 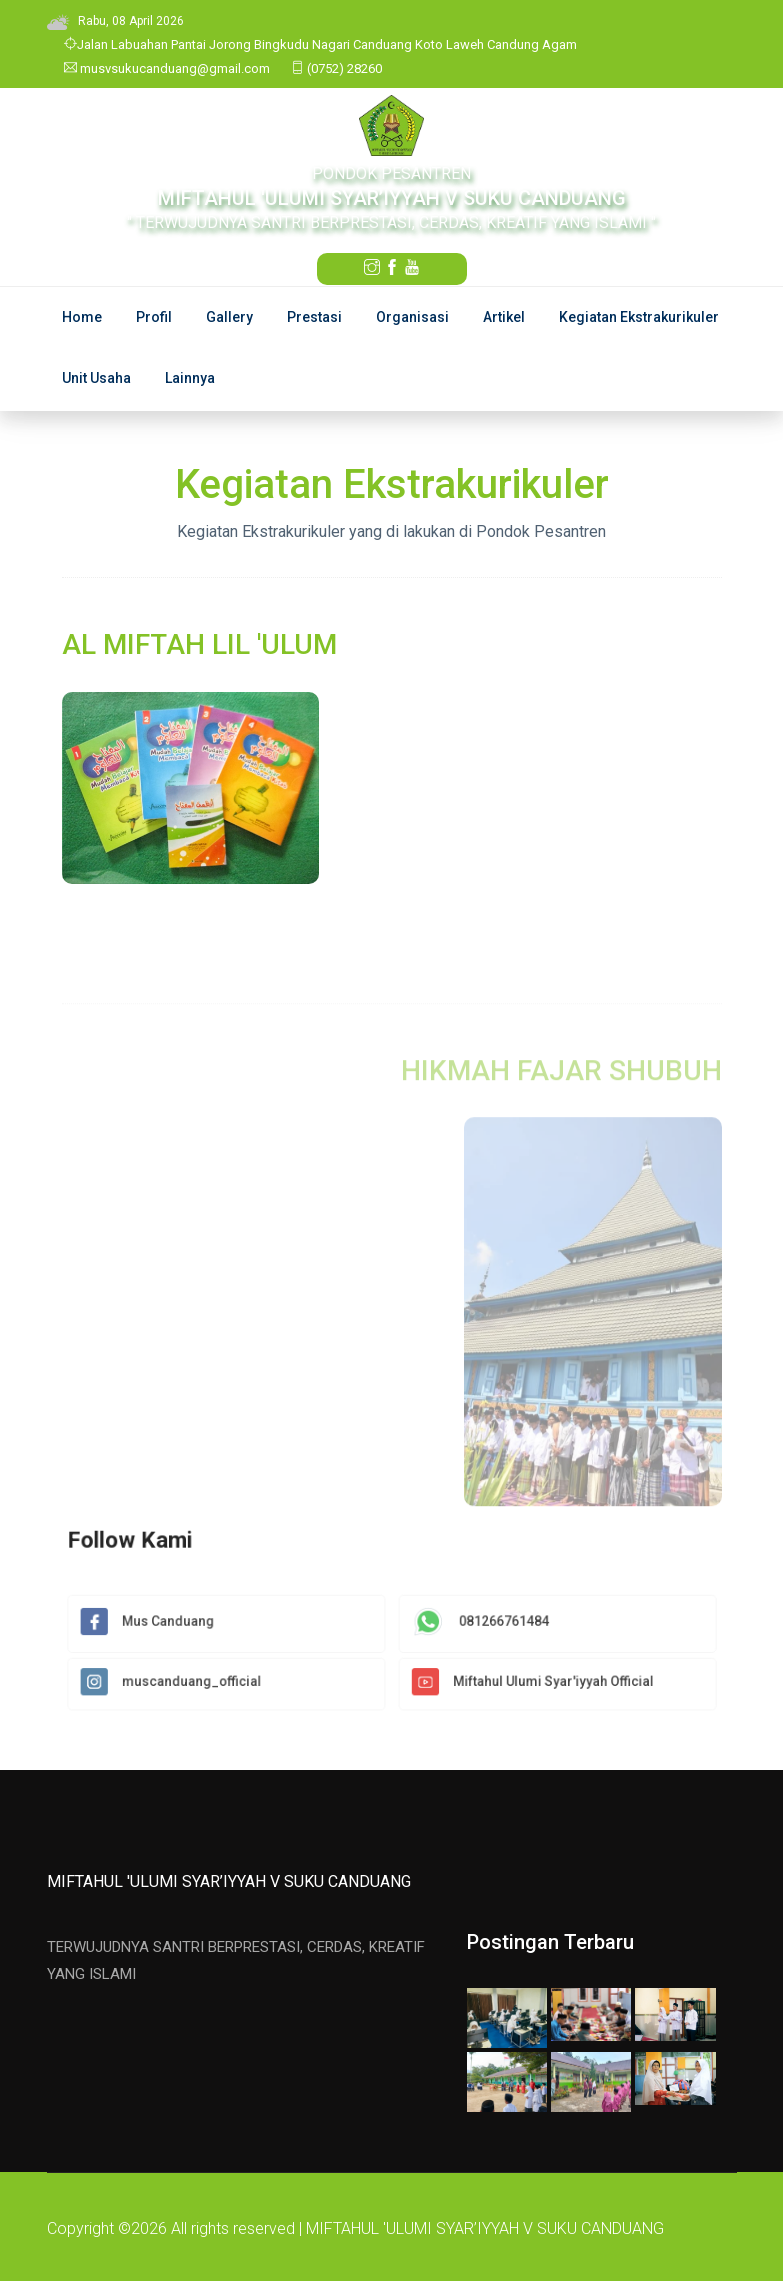 I want to click on Profil, so click(x=154, y=317).